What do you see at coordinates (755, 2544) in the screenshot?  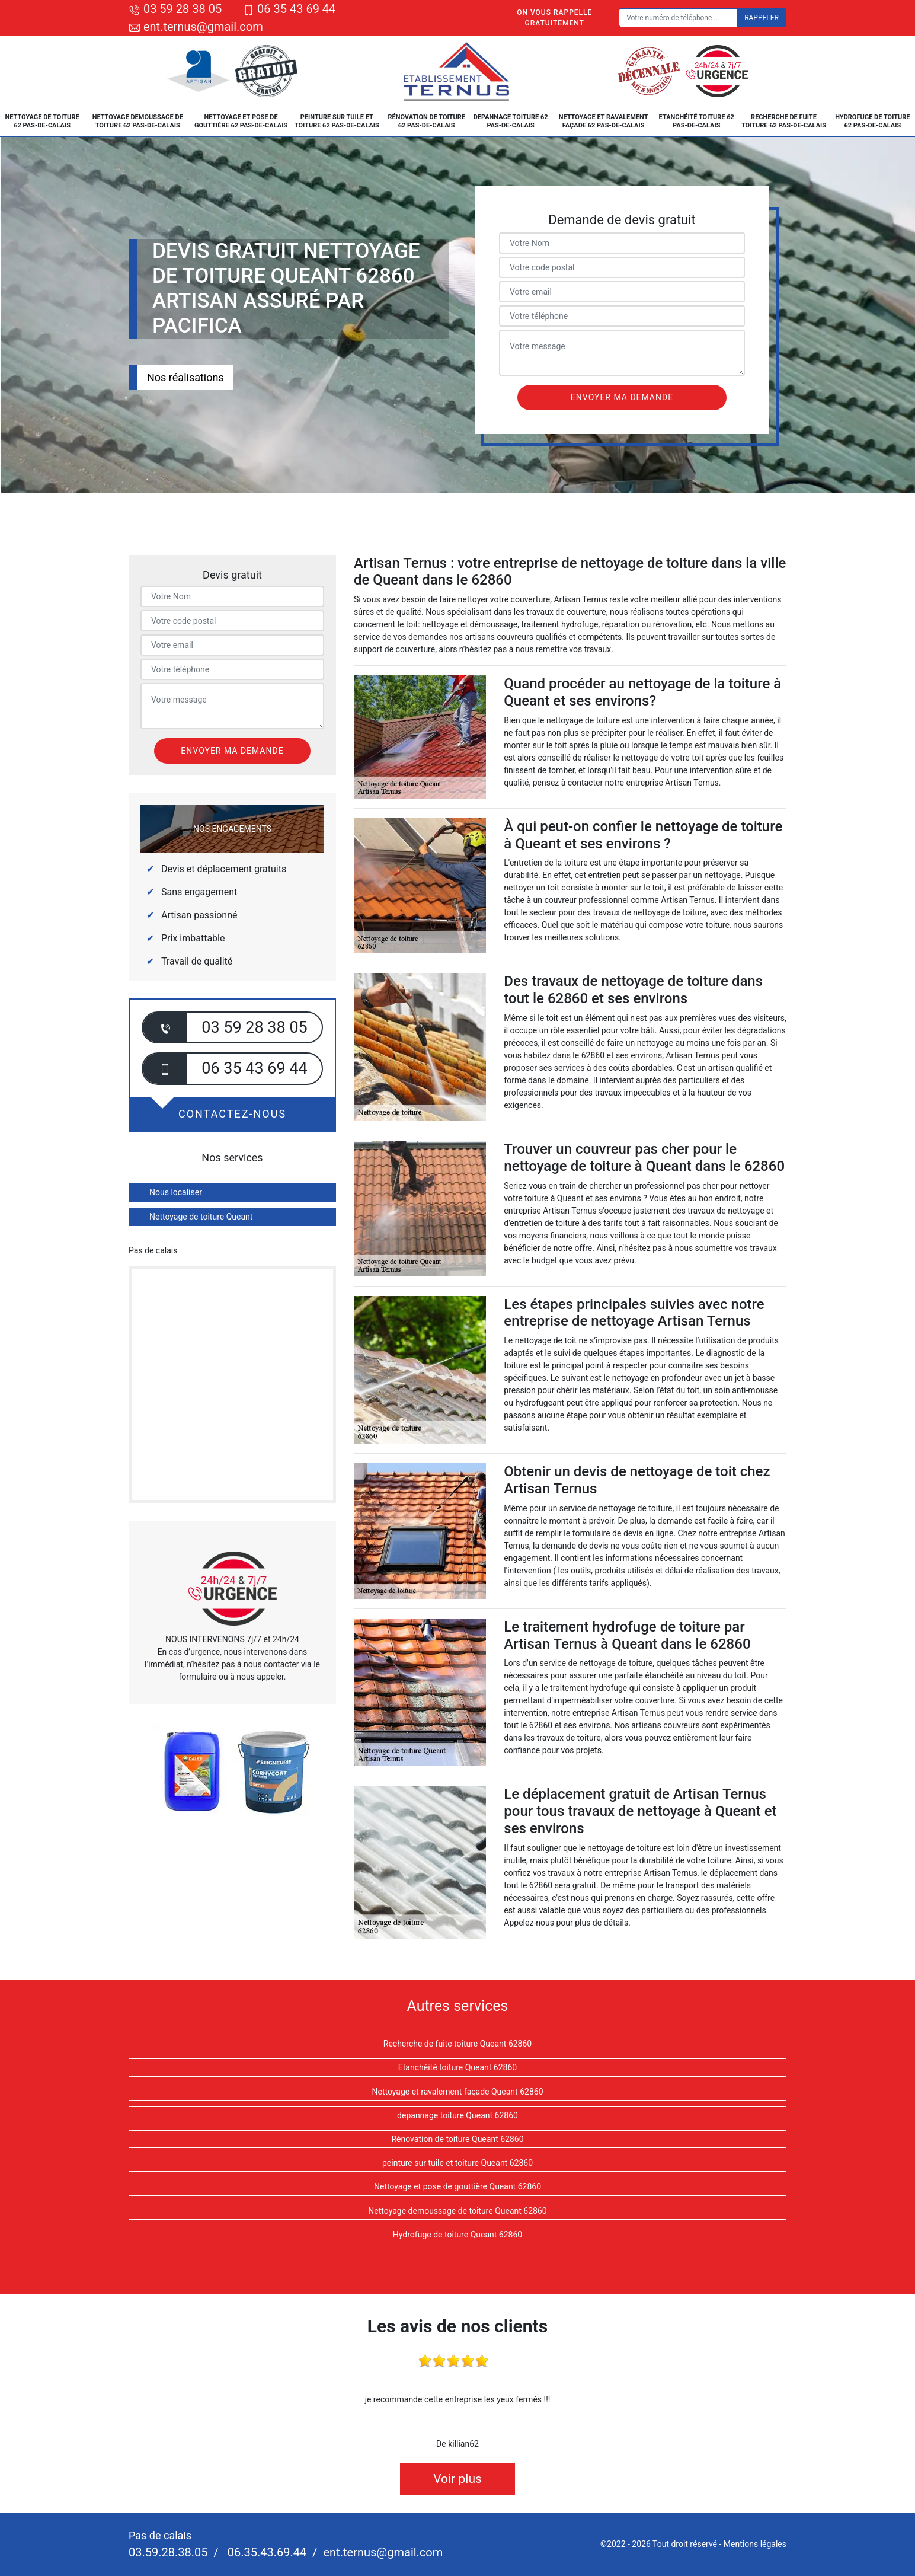 I see `Mentions légales` at bounding box center [755, 2544].